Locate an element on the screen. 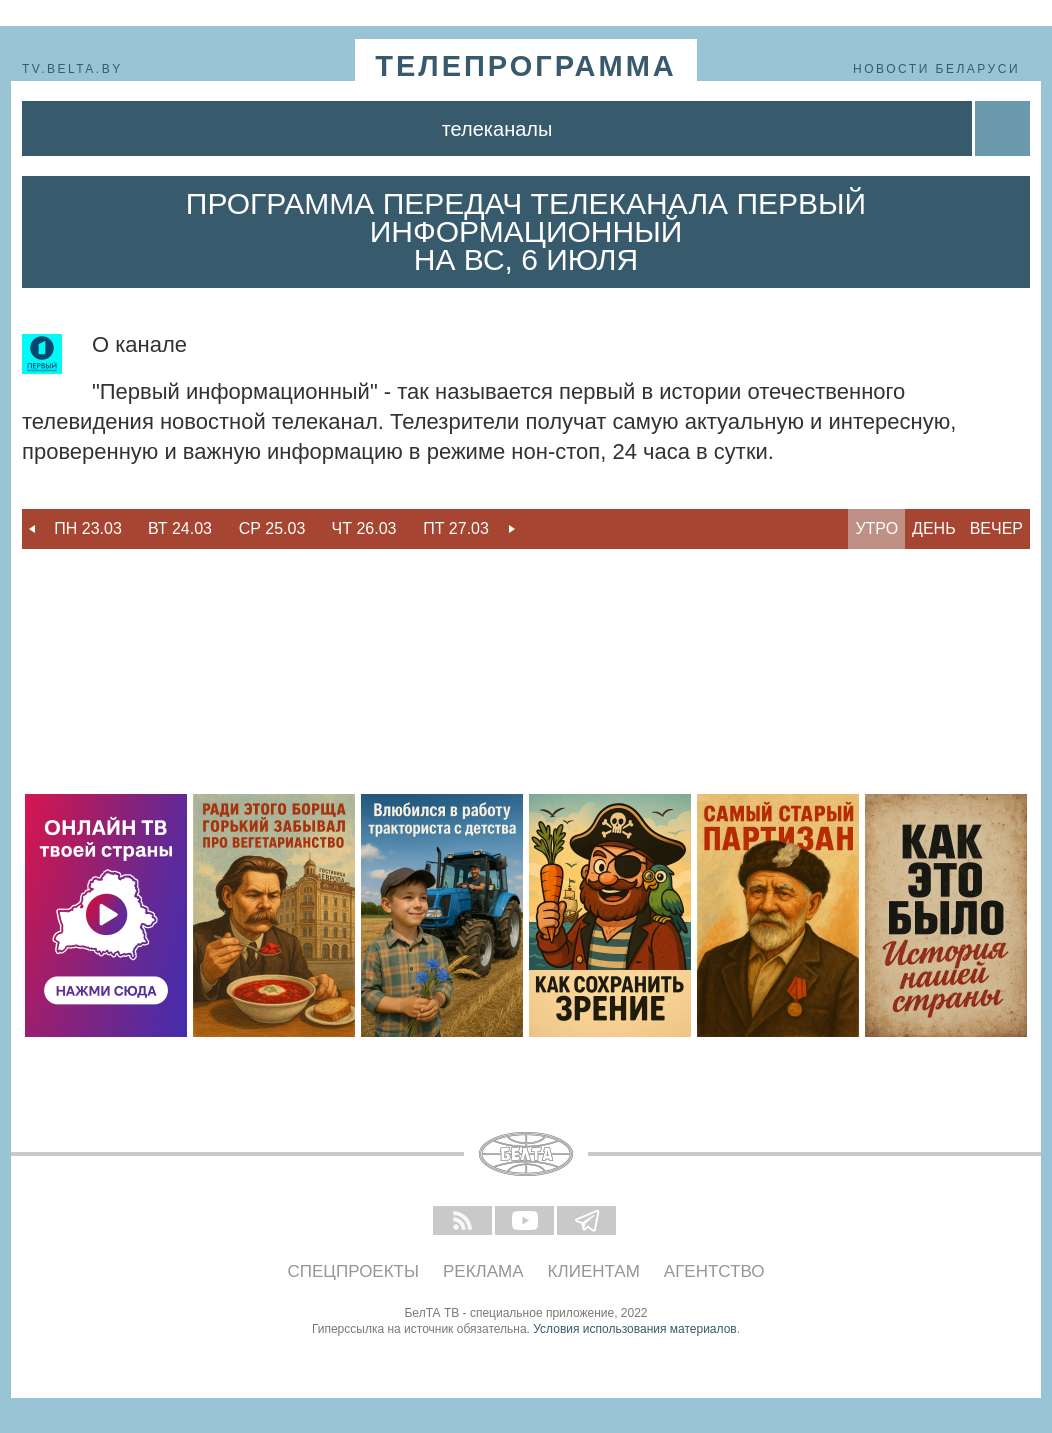  Телеканалы is located at coordinates (497, 129).